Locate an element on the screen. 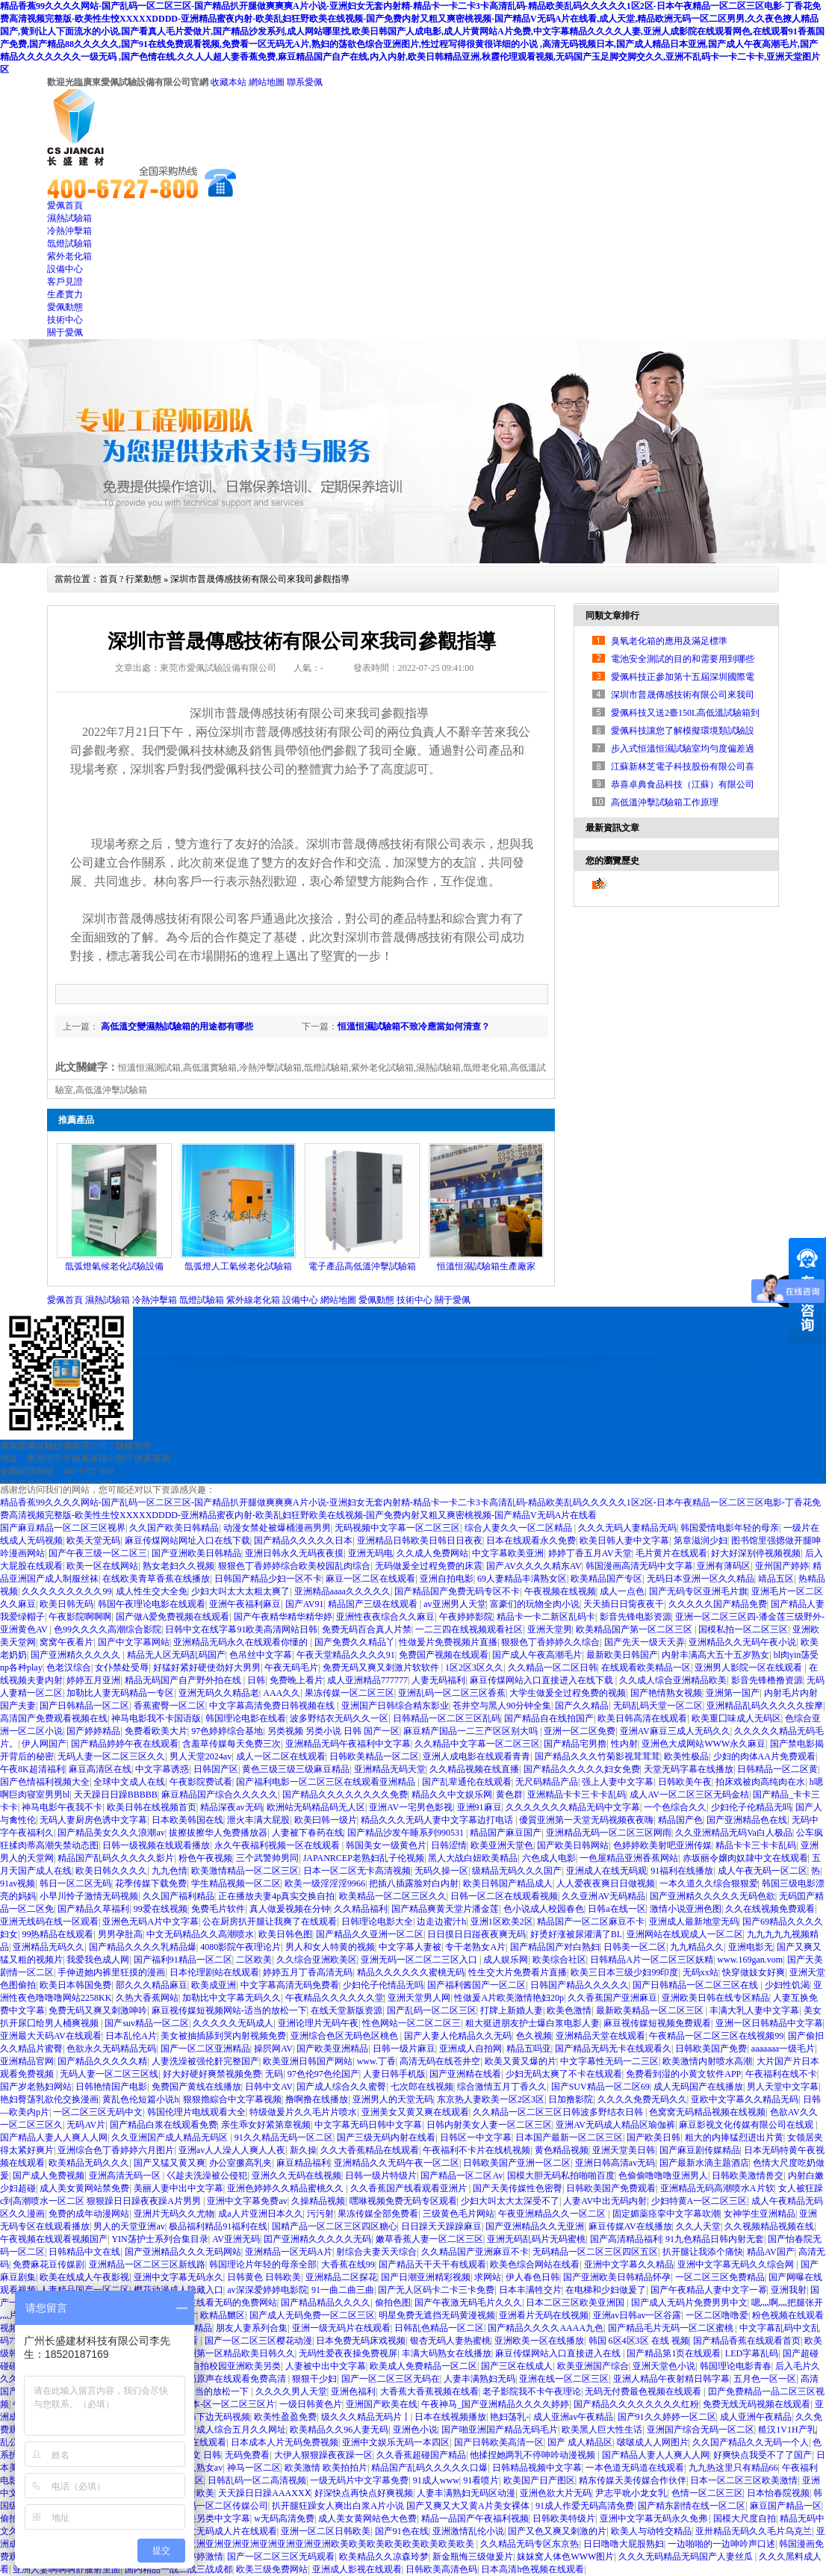  日本二区三区欧美亚洲国 is located at coordinates (576, 2302).